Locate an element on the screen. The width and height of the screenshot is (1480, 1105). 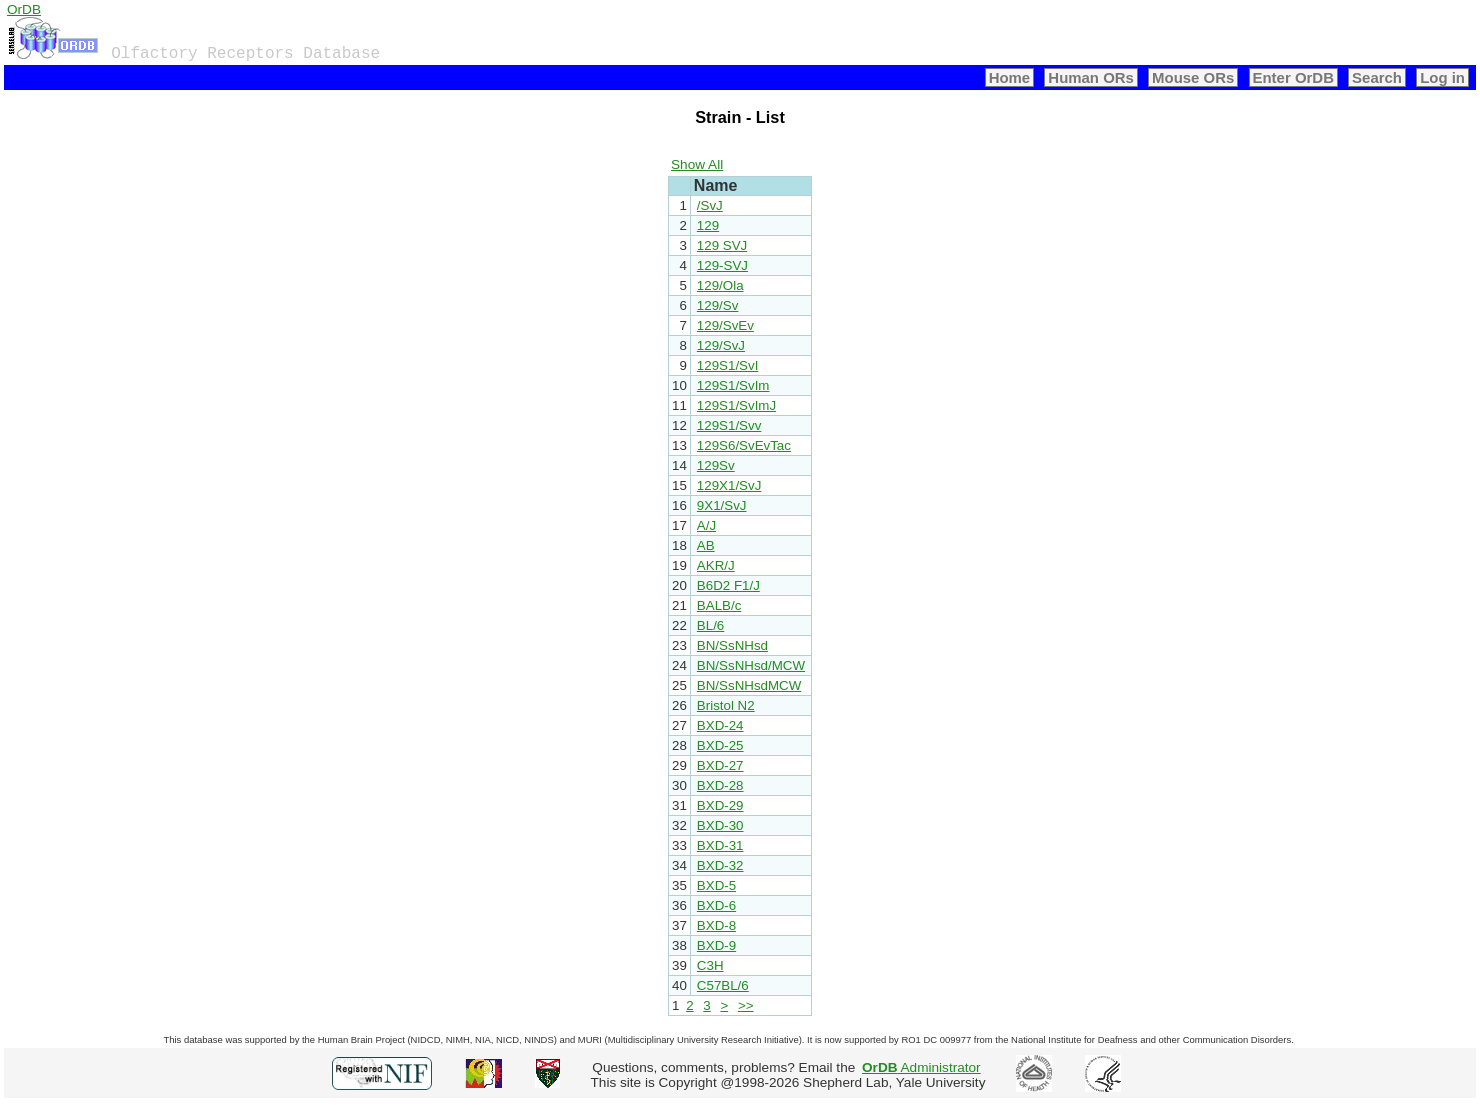
129S1/SvIm is located at coordinates (733, 385).